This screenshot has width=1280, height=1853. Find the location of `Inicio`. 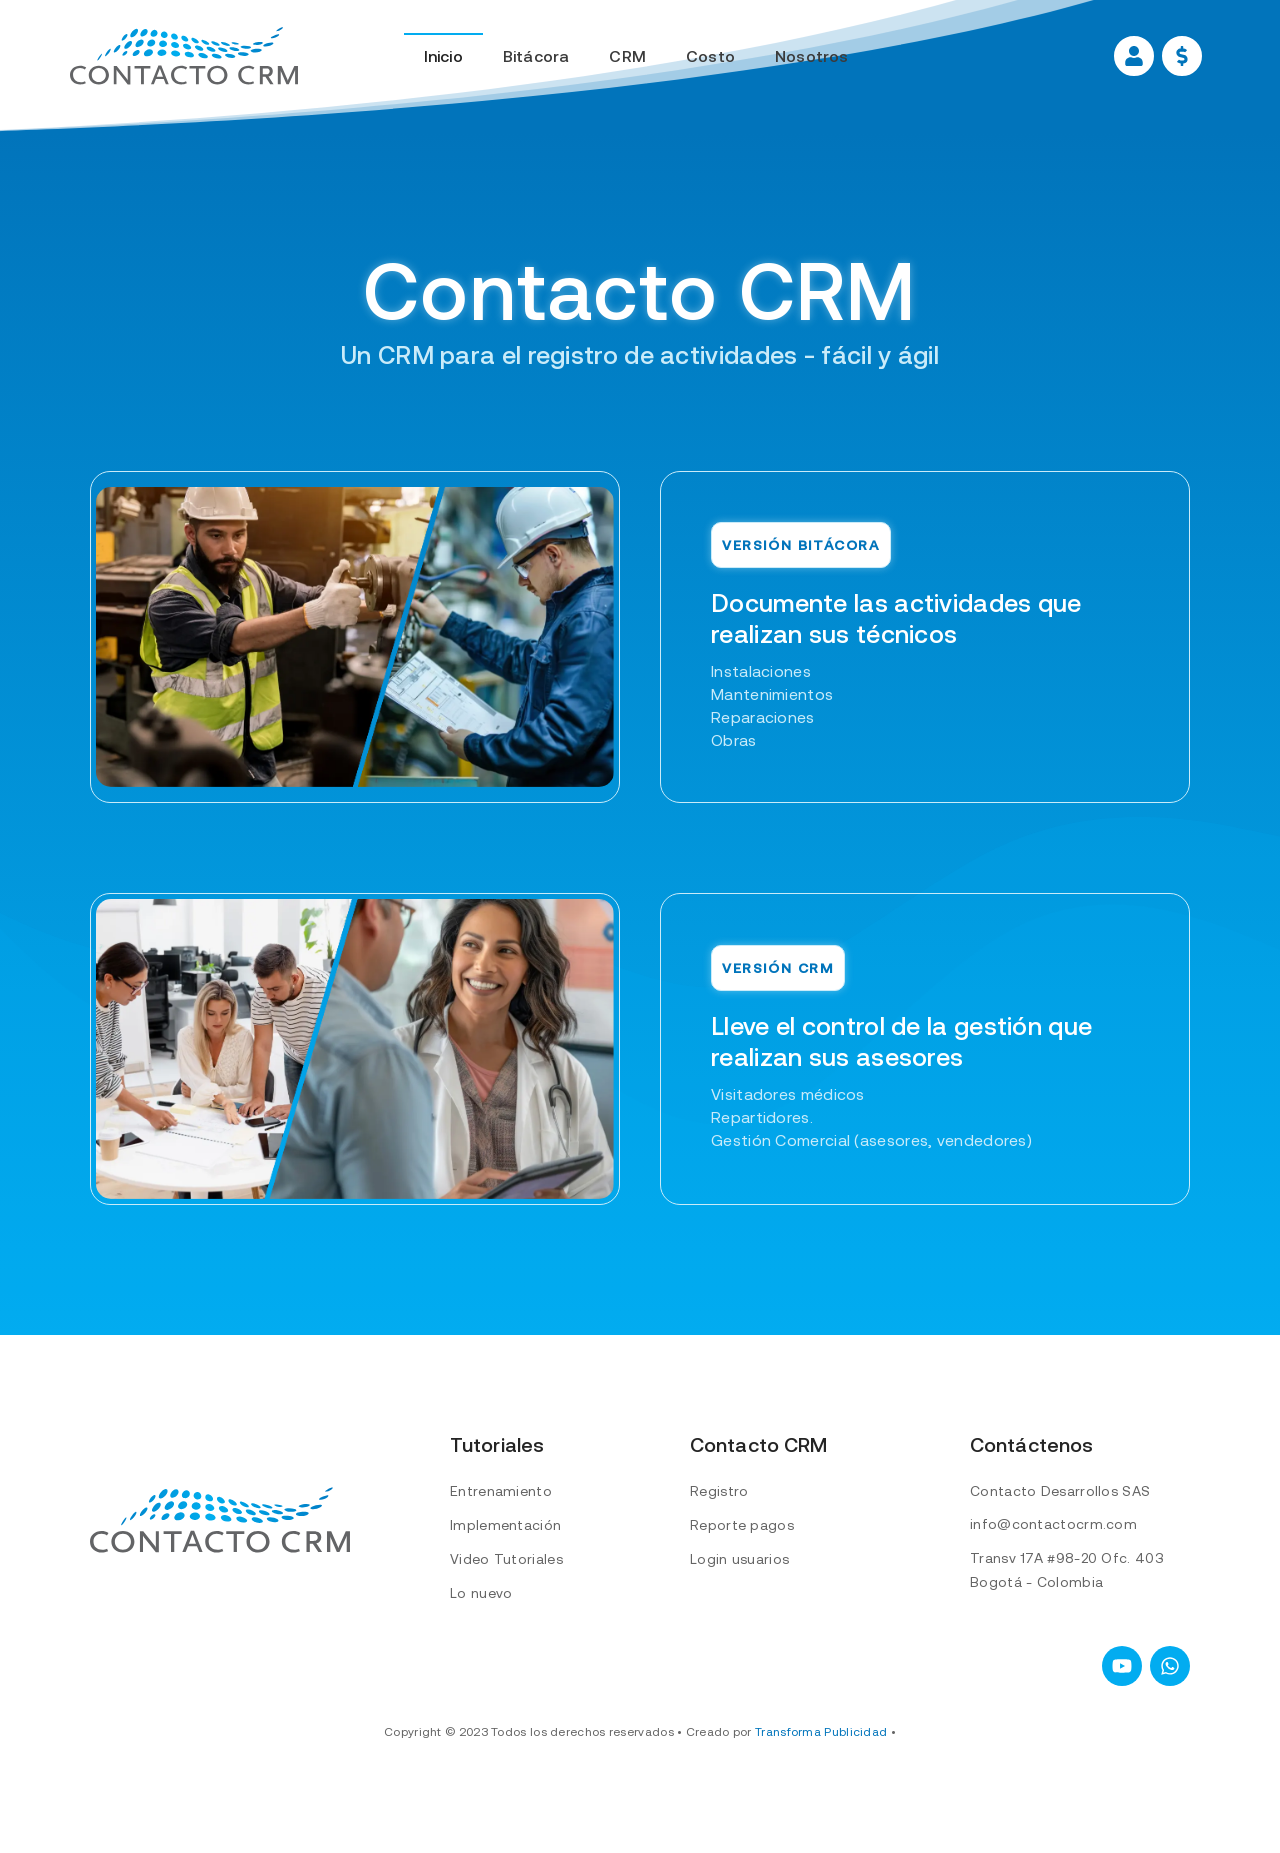

Inicio is located at coordinates (443, 56).